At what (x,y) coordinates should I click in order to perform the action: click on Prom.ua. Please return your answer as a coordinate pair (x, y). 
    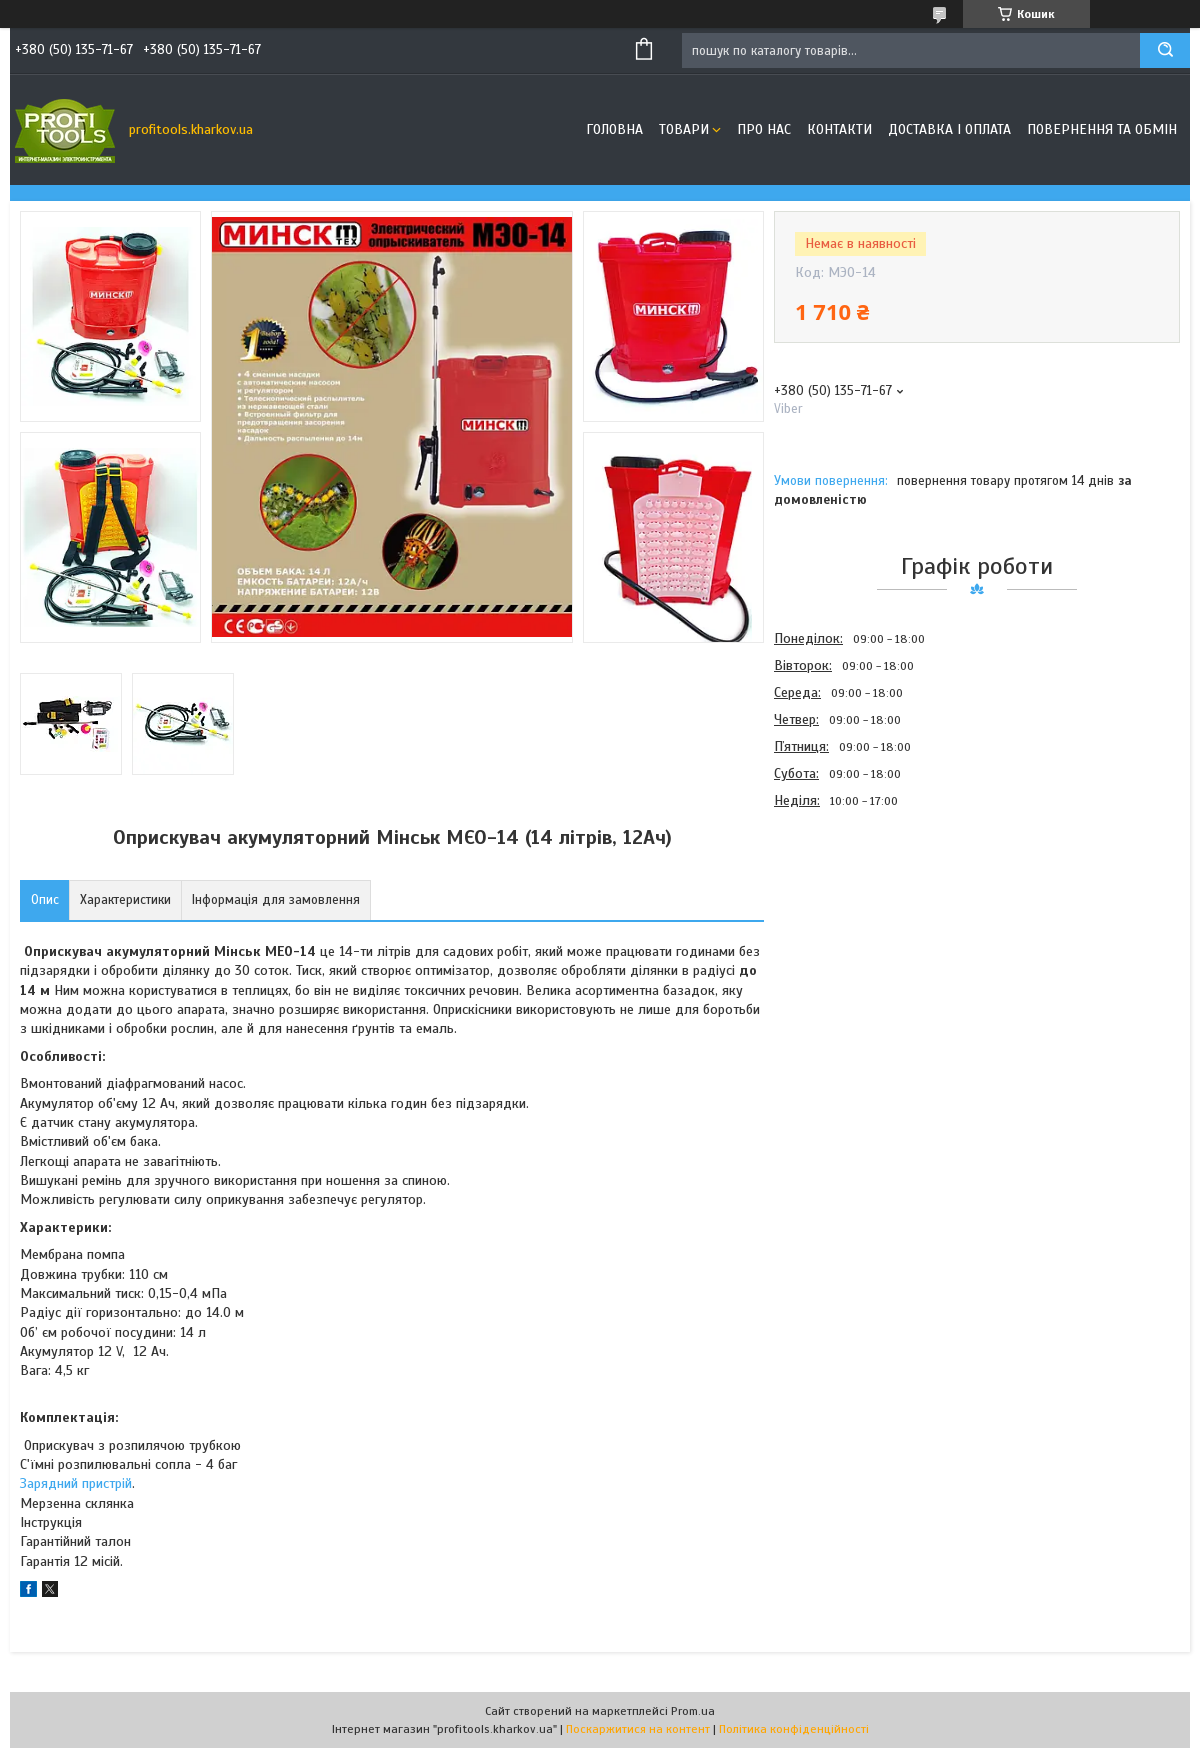
    Looking at the image, I should click on (693, 1711).